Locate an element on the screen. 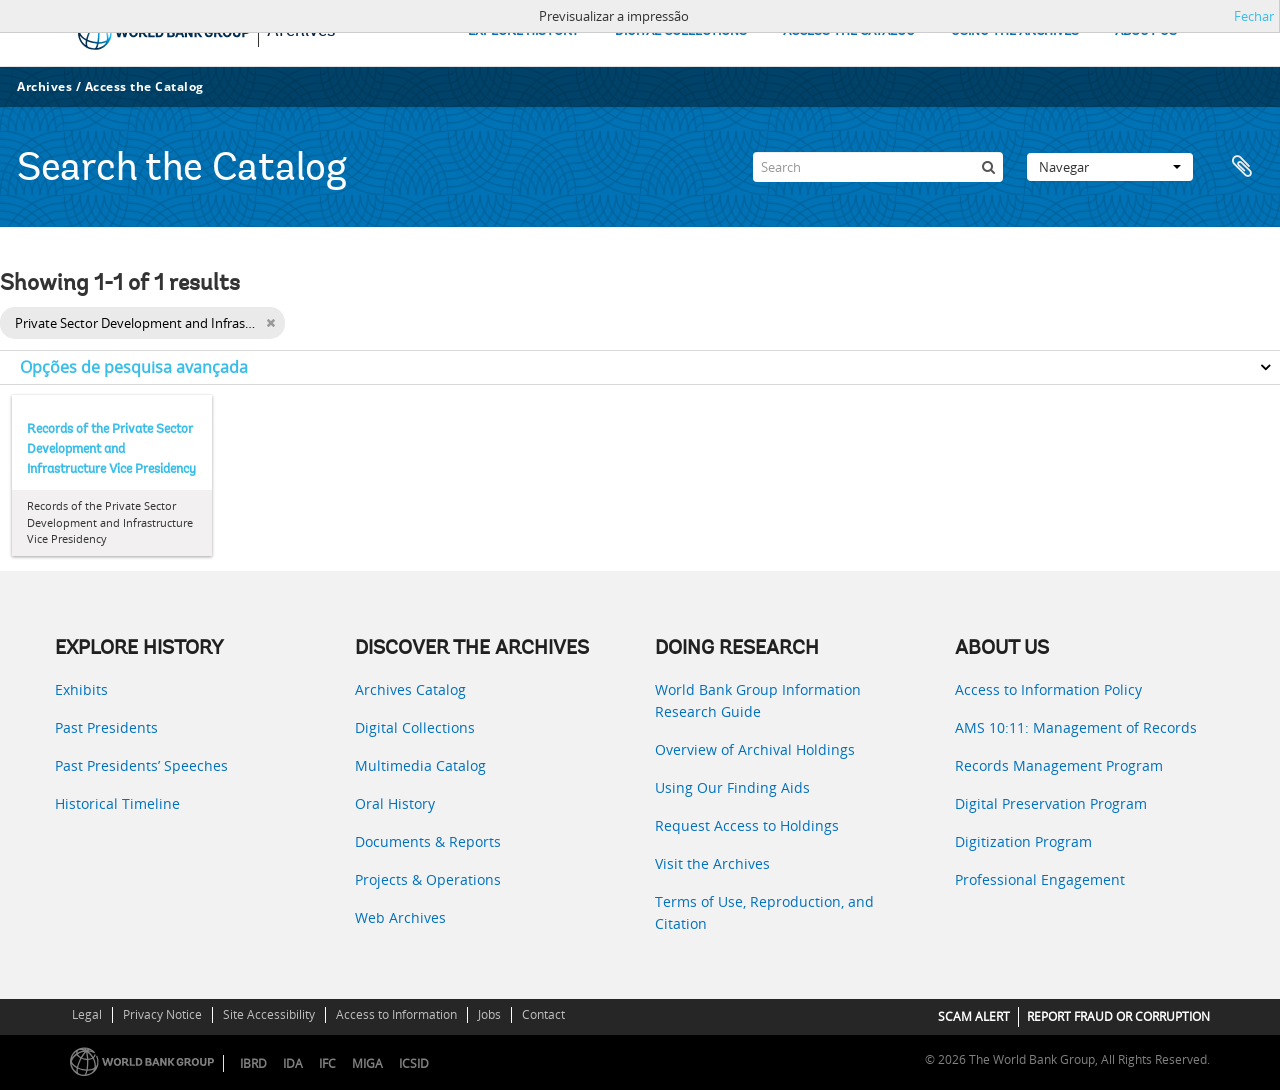  Digital Collections is located at coordinates (415, 727).